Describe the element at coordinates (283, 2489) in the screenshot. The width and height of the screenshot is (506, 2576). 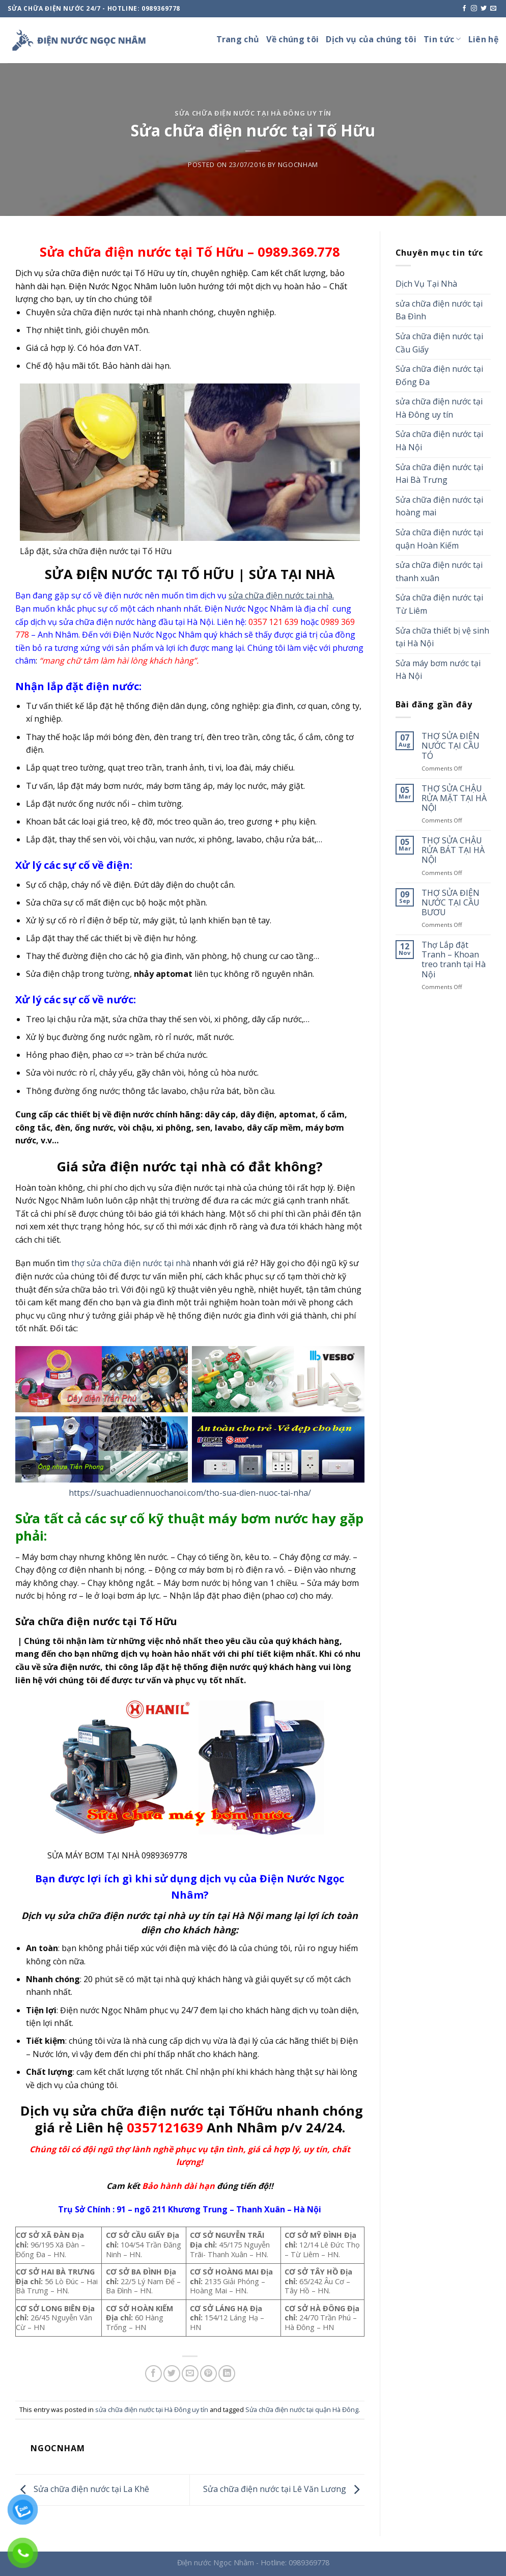
I see `Sửa chữa điện nước tại Lê Văn Lương` at that location.